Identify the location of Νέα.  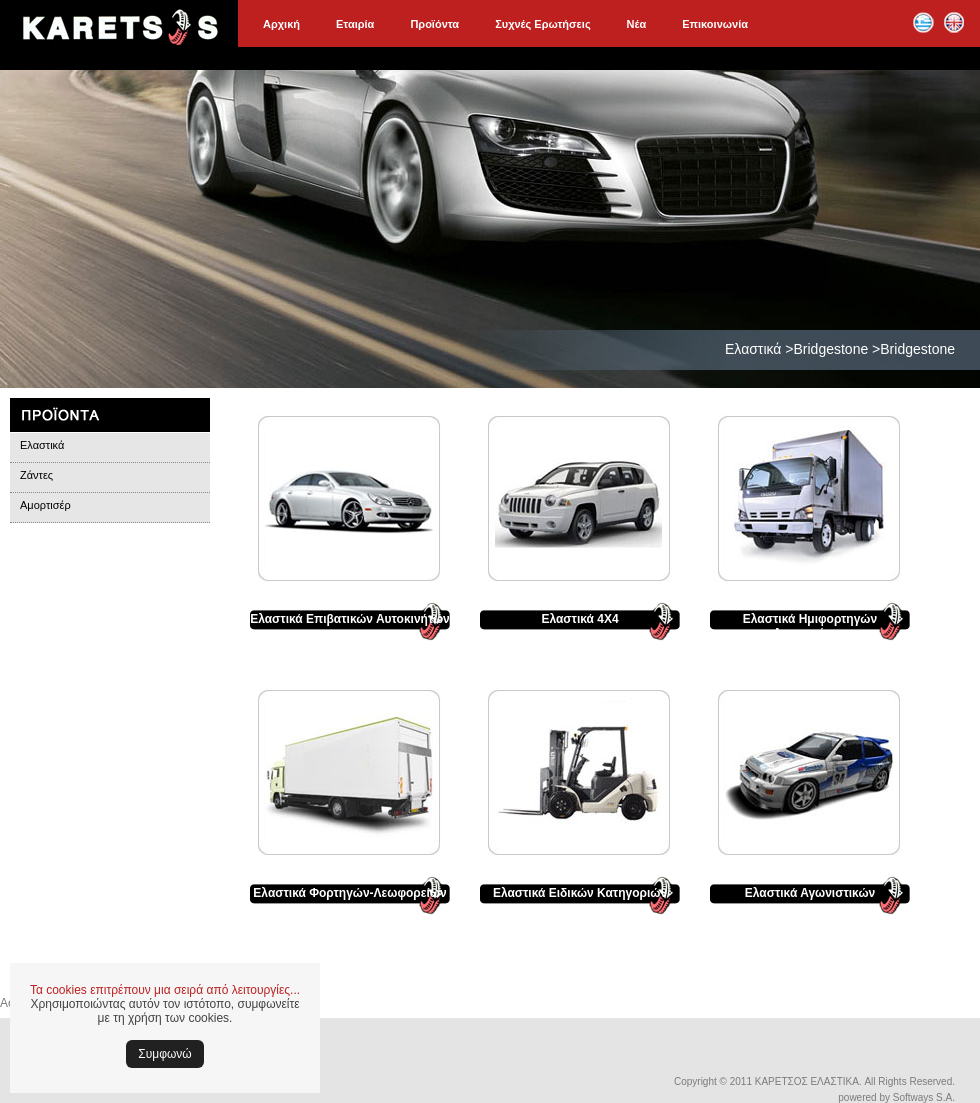
(637, 24).